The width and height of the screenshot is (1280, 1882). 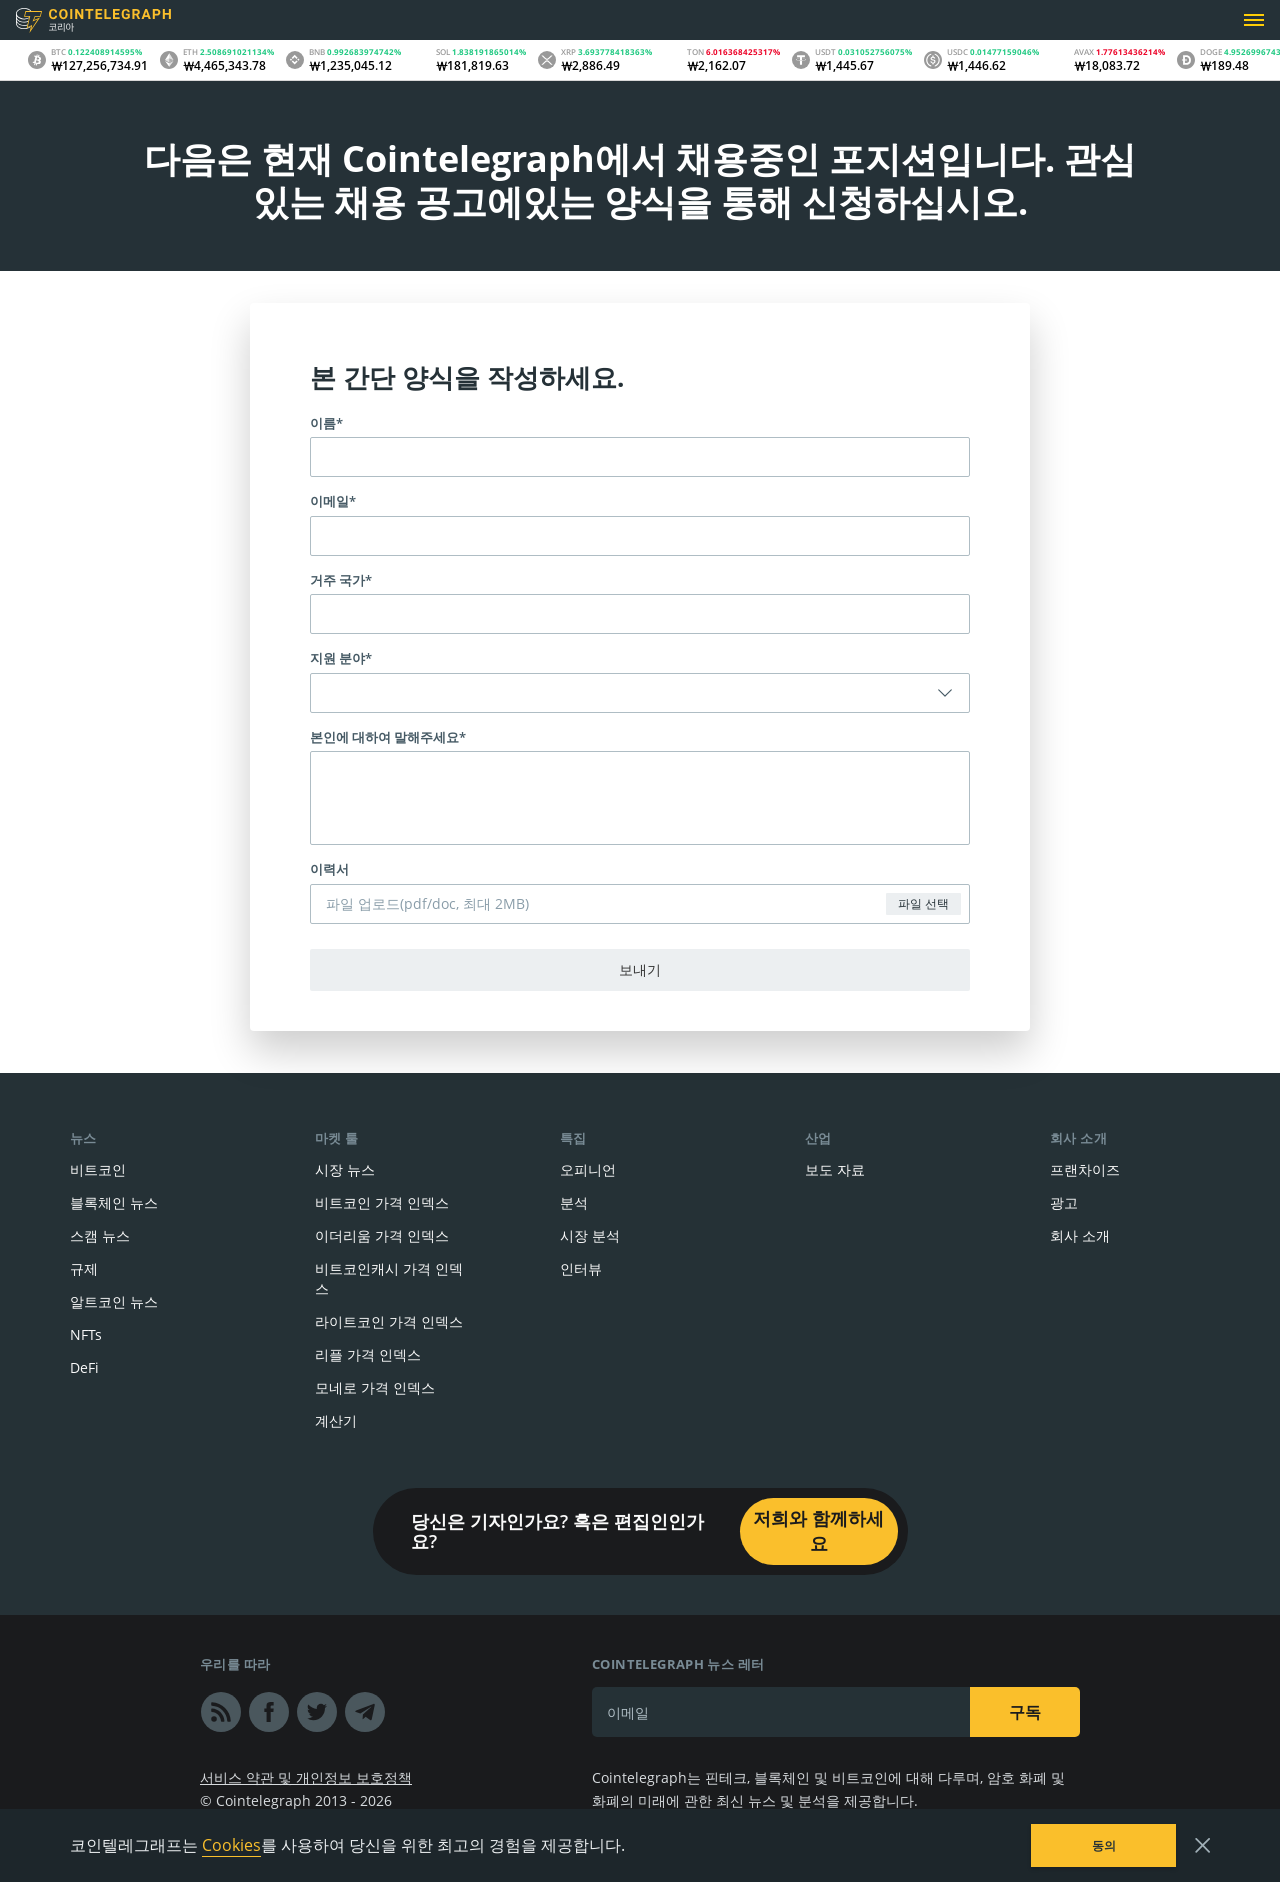 I want to click on 보내기, so click(x=640, y=969).